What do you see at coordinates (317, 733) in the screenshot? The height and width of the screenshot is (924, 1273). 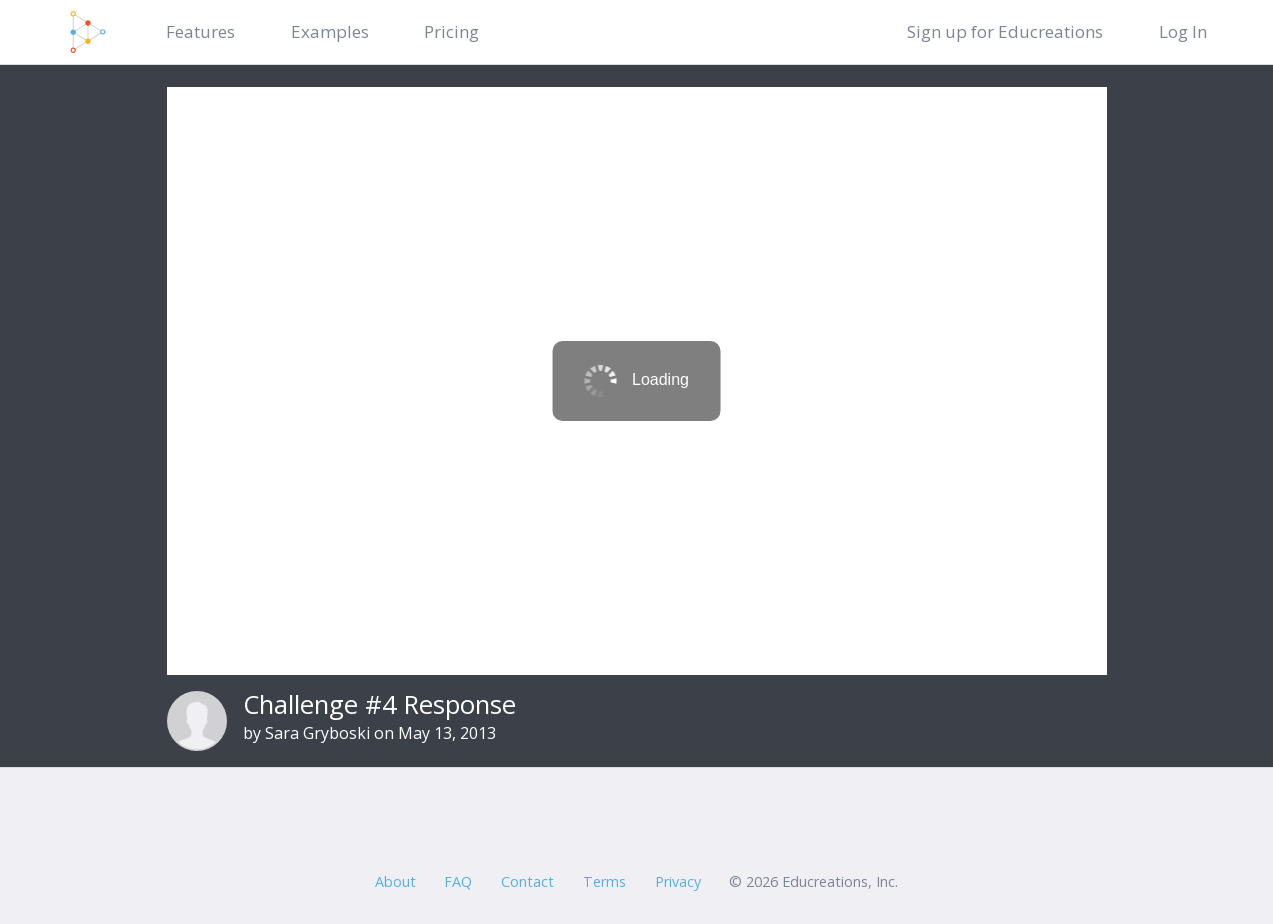 I see `Sara Gryboski` at bounding box center [317, 733].